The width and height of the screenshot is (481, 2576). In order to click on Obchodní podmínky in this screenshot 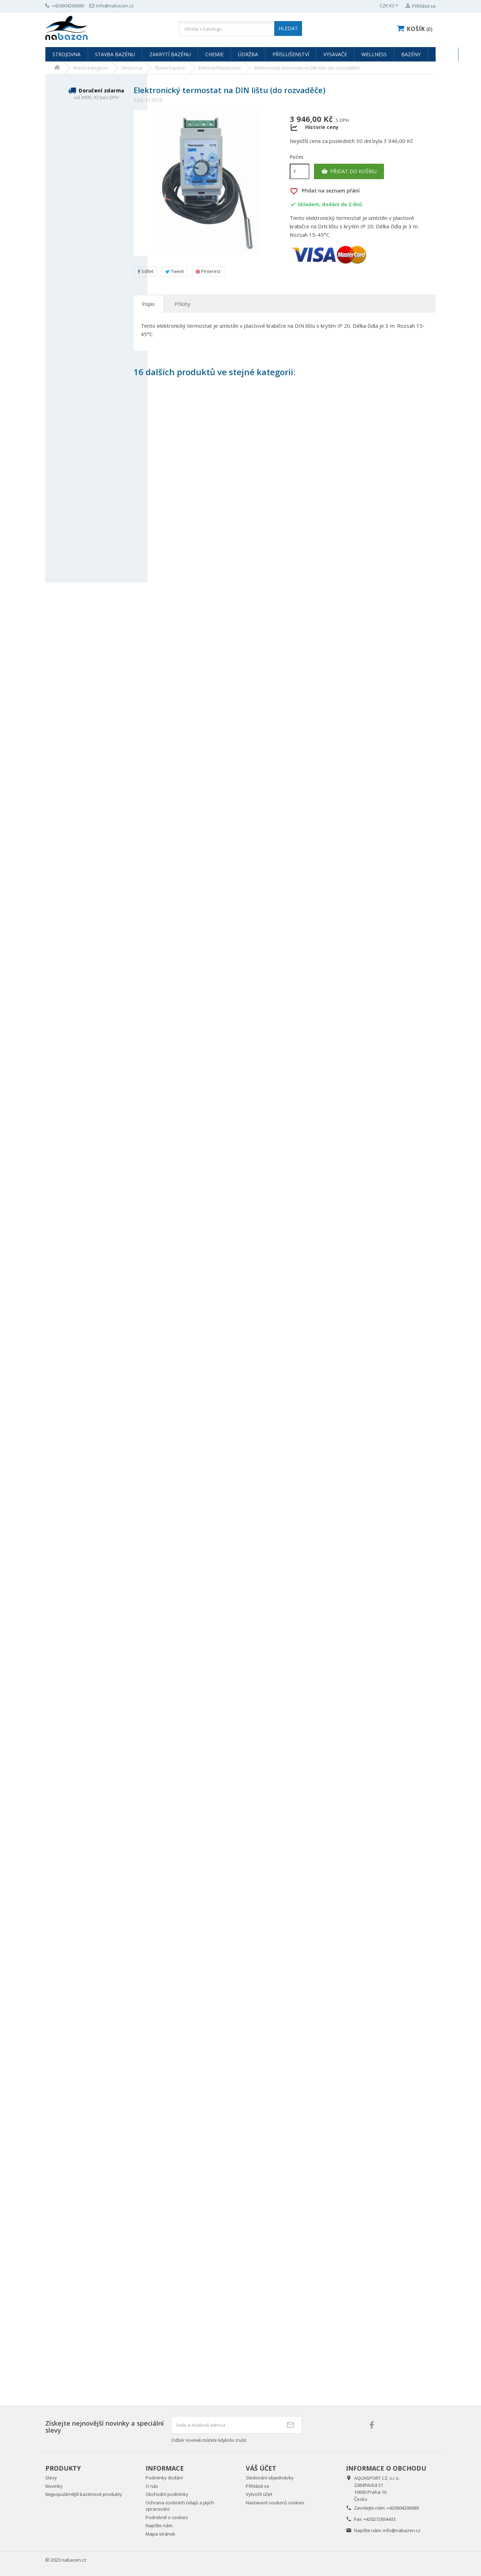, I will do `click(167, 2494)`.